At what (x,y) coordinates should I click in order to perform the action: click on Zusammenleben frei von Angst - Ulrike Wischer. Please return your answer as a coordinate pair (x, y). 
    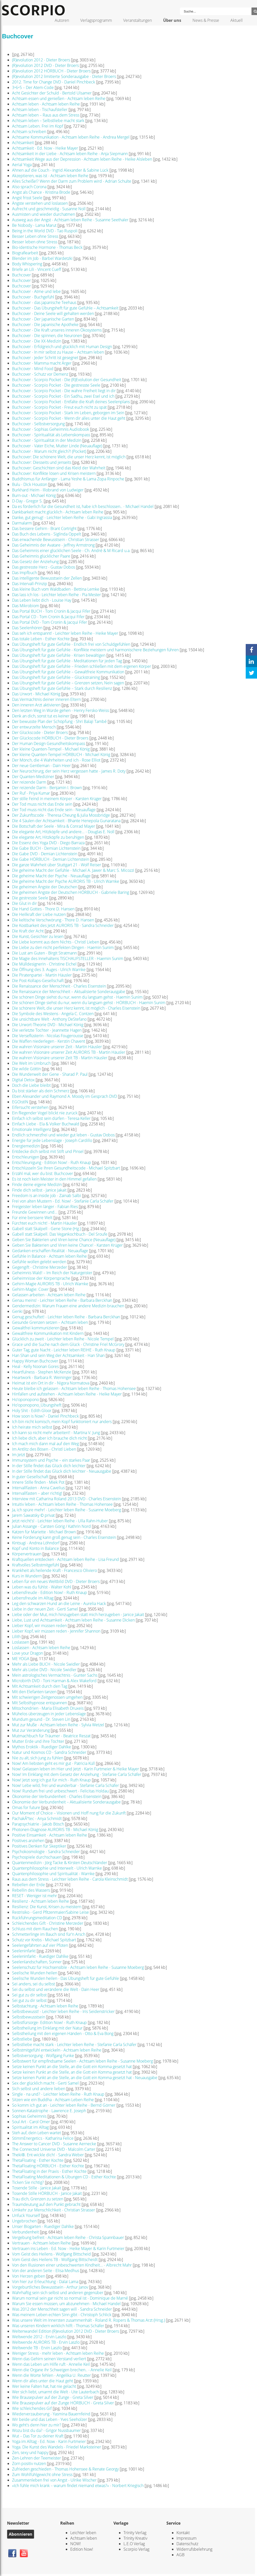
    Looking at the image, I should click on (54, 2480).